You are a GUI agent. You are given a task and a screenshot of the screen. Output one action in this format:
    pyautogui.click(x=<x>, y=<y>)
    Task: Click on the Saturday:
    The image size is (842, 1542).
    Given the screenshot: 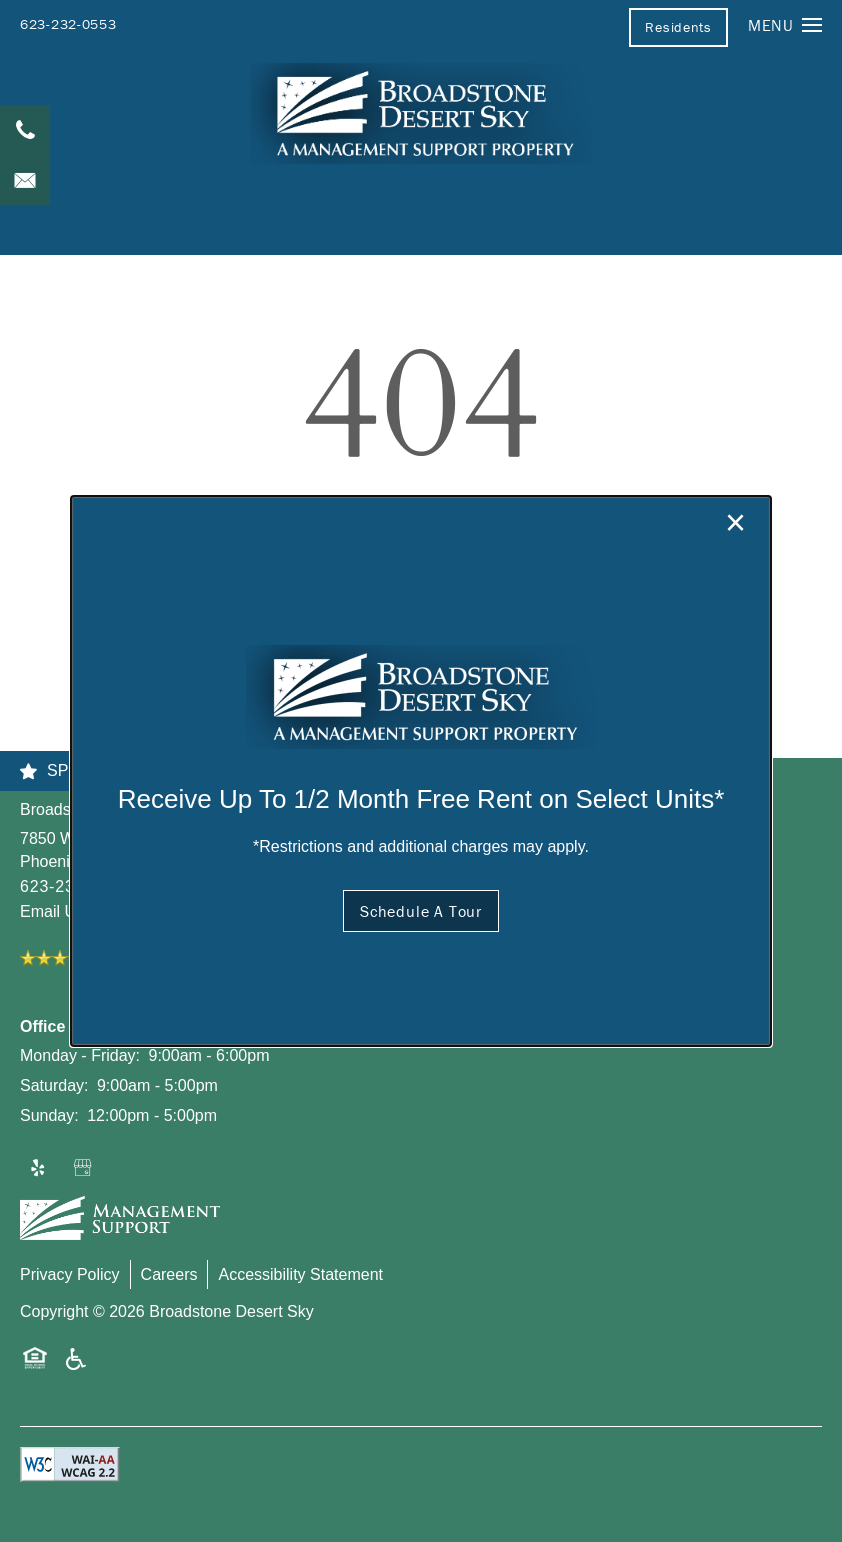 What is the action you would take?
    pyautogui.click(x=54, y=1085)
    